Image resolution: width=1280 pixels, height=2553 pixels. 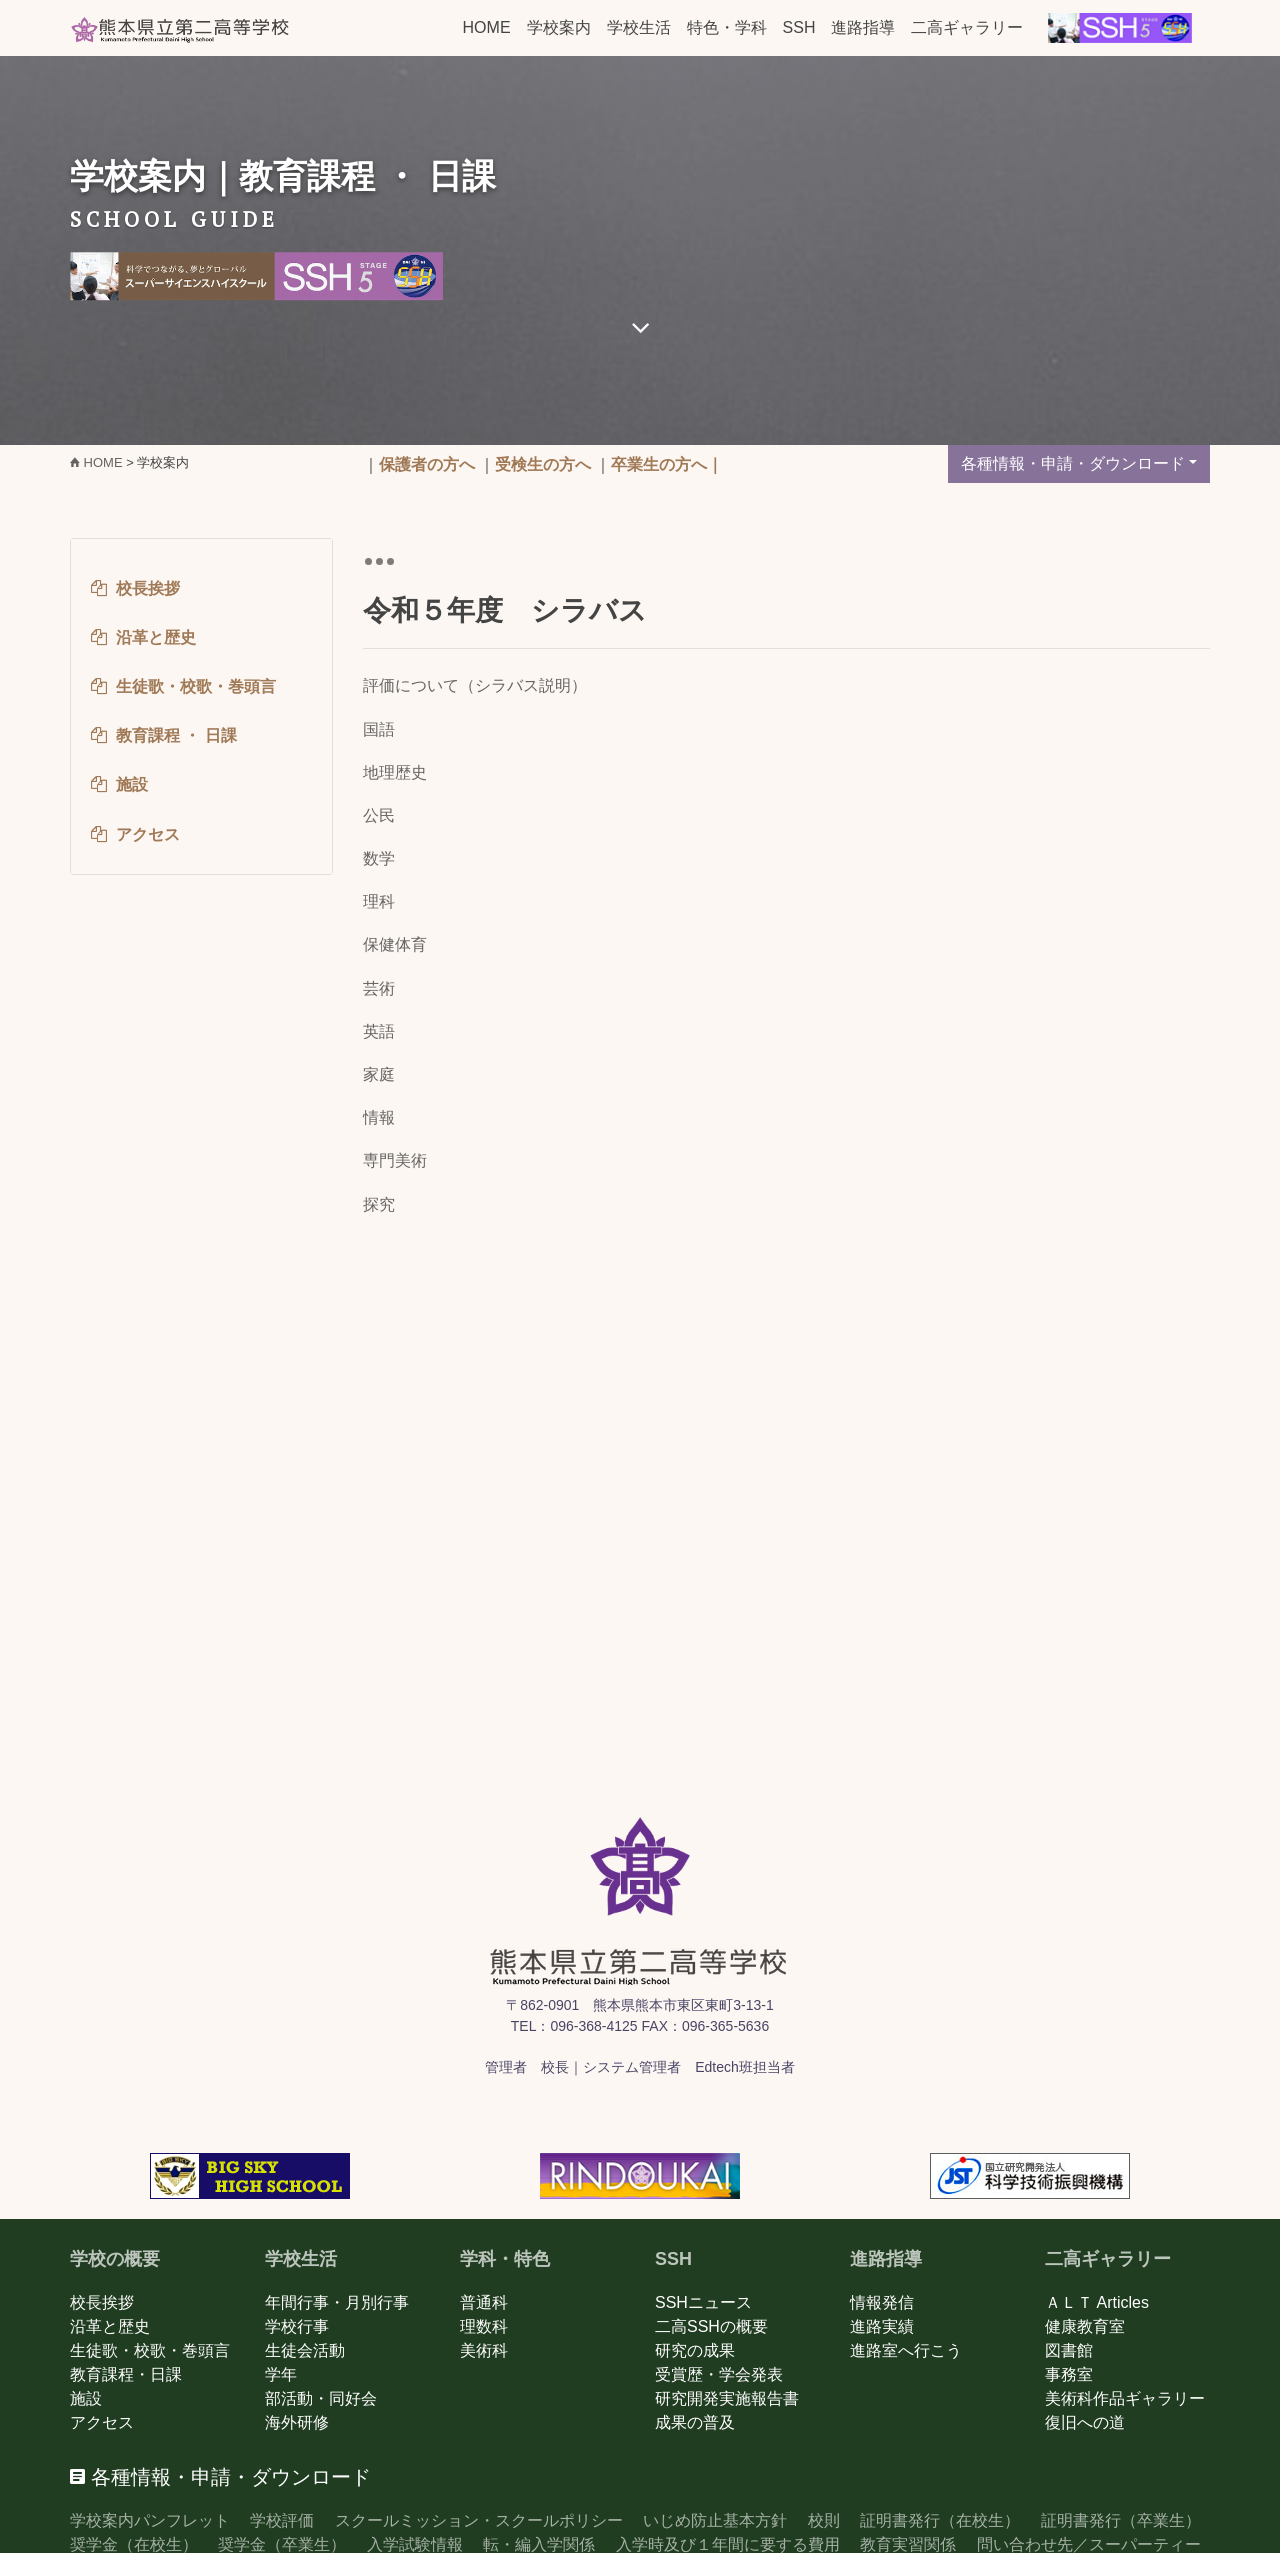 I want to click on 保護者の方へ, so click(x=427, y=464).